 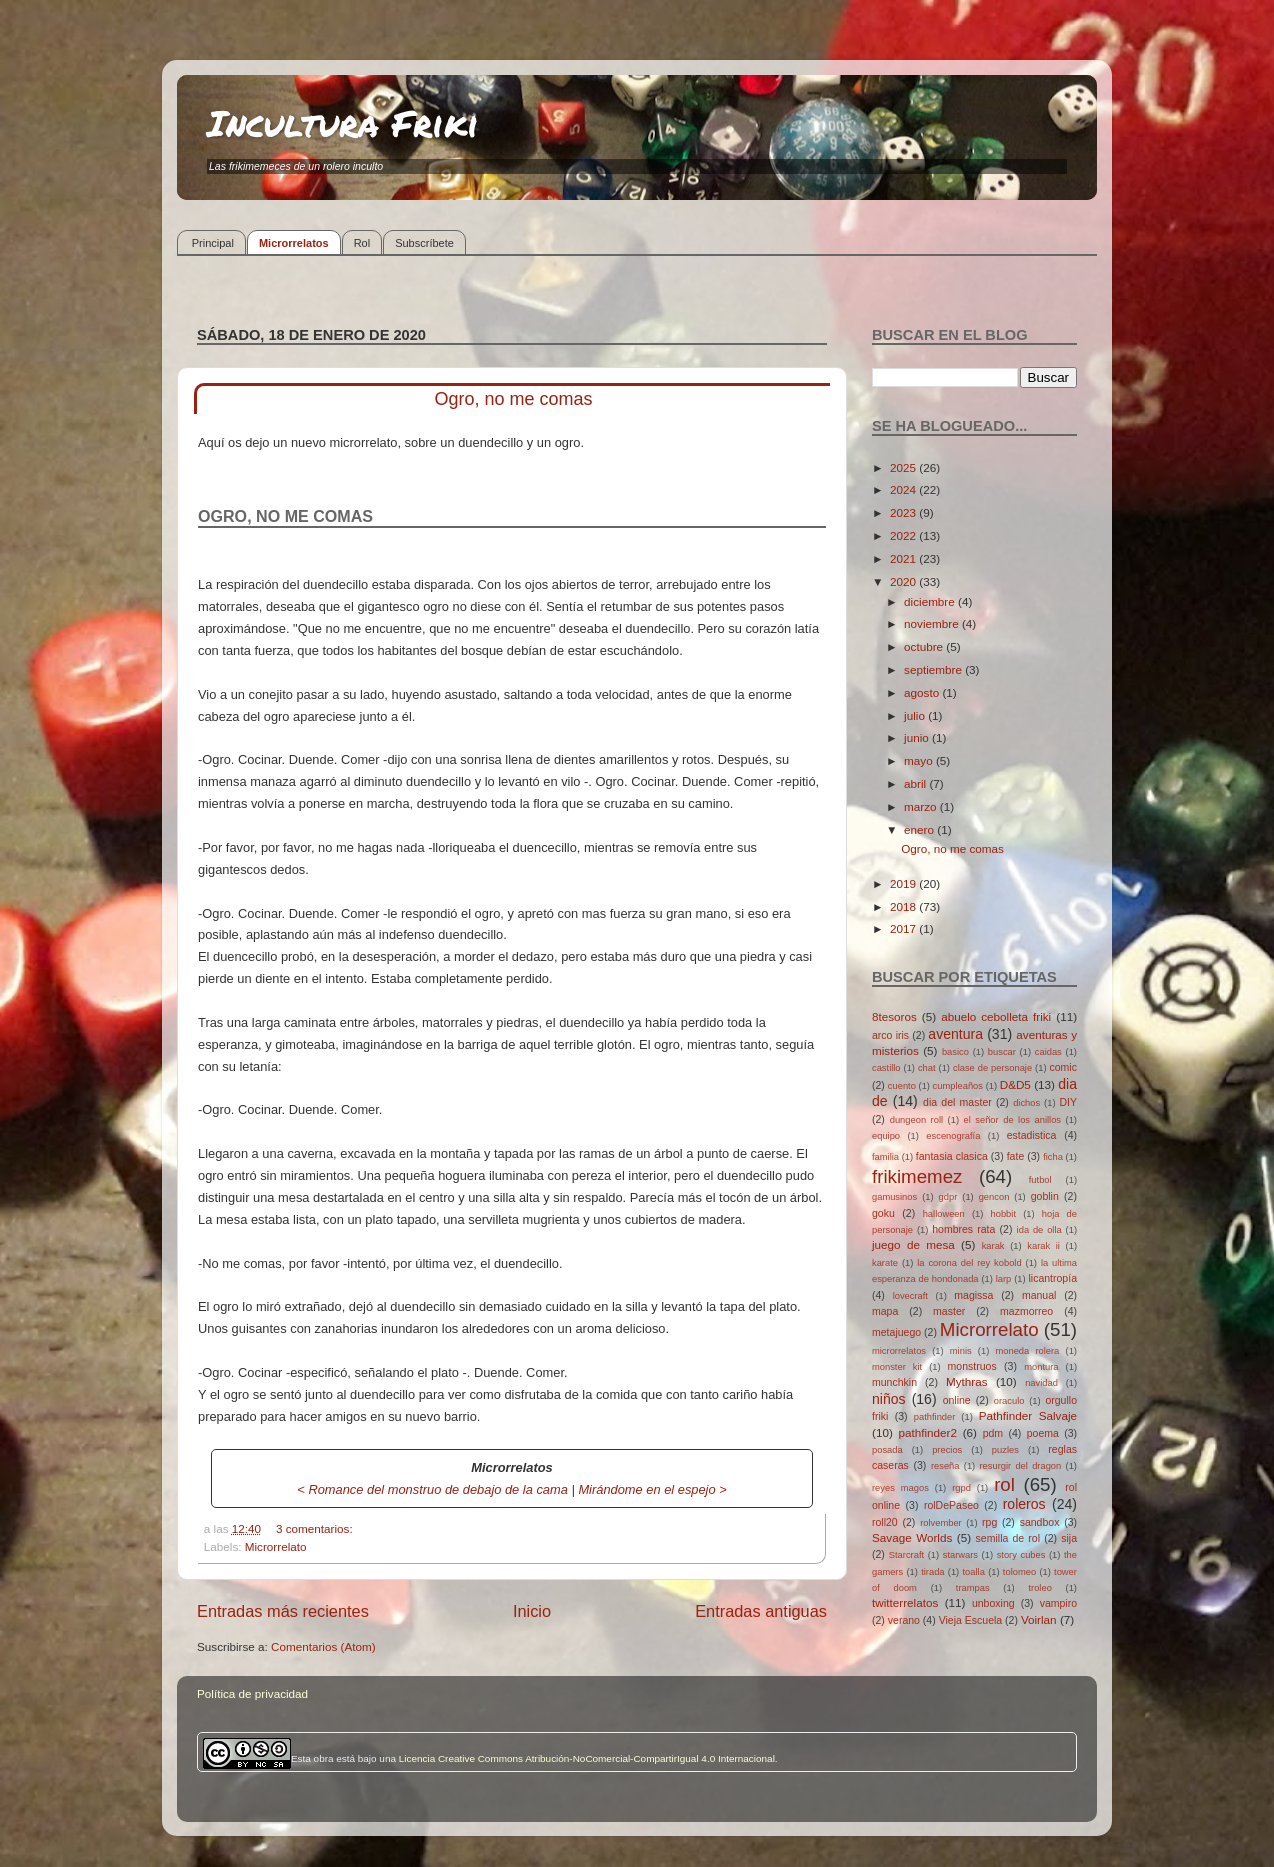 What do you see at coordinates (343, 122) in the screenshot?
I see `Incultura Friki` at bounding box center [343, 122].